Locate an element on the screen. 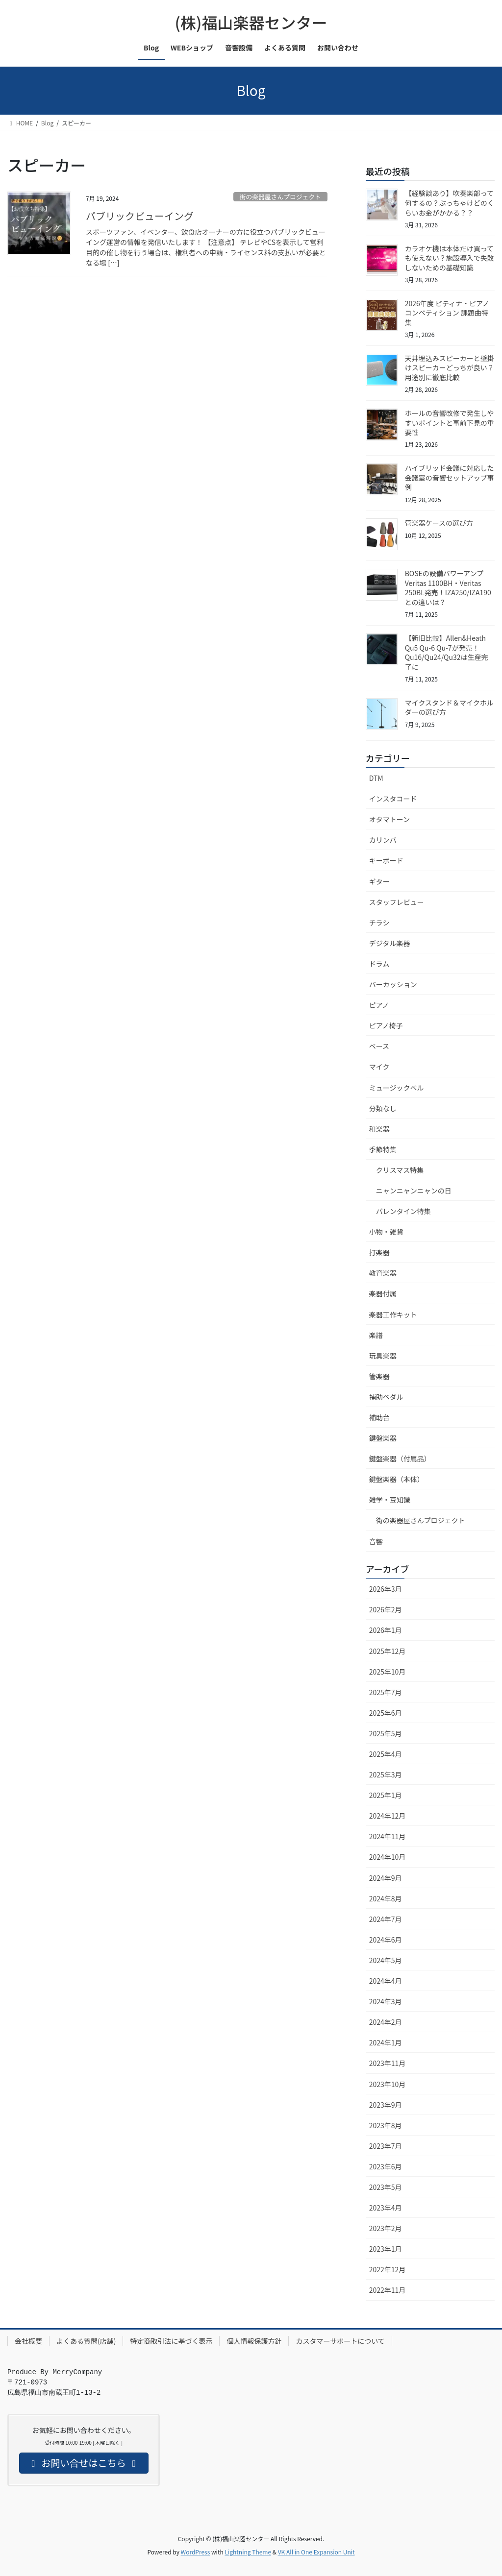 The height and width of the screenshot is (2576, 502). VK All in One Expansion Unit is located at coordinates (316, 2552).